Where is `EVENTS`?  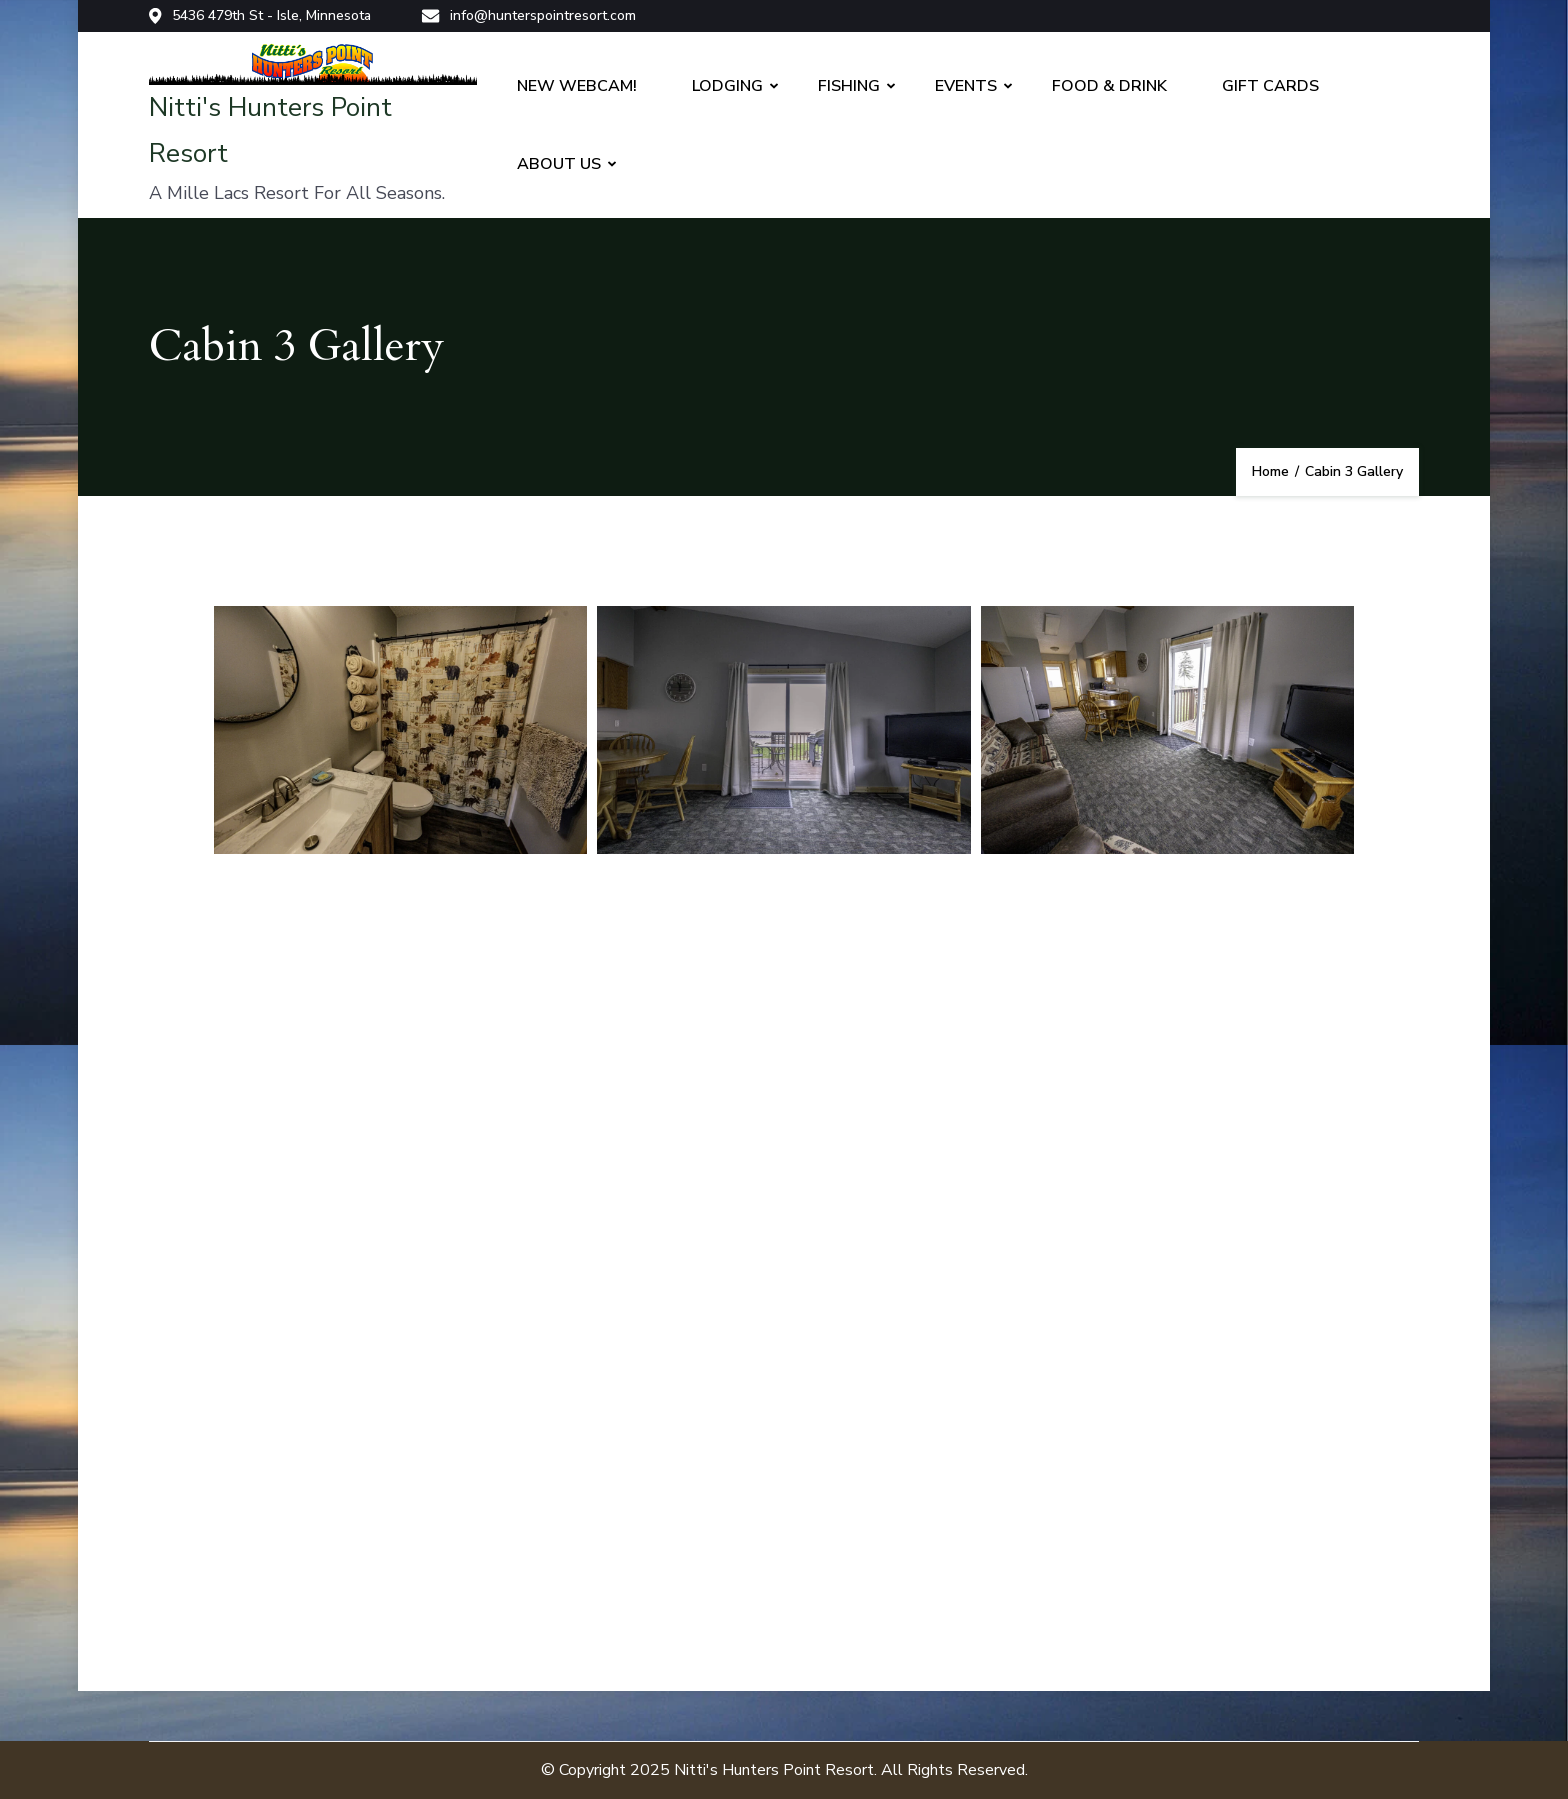 EVENTS is located at coordinates (966, 86).